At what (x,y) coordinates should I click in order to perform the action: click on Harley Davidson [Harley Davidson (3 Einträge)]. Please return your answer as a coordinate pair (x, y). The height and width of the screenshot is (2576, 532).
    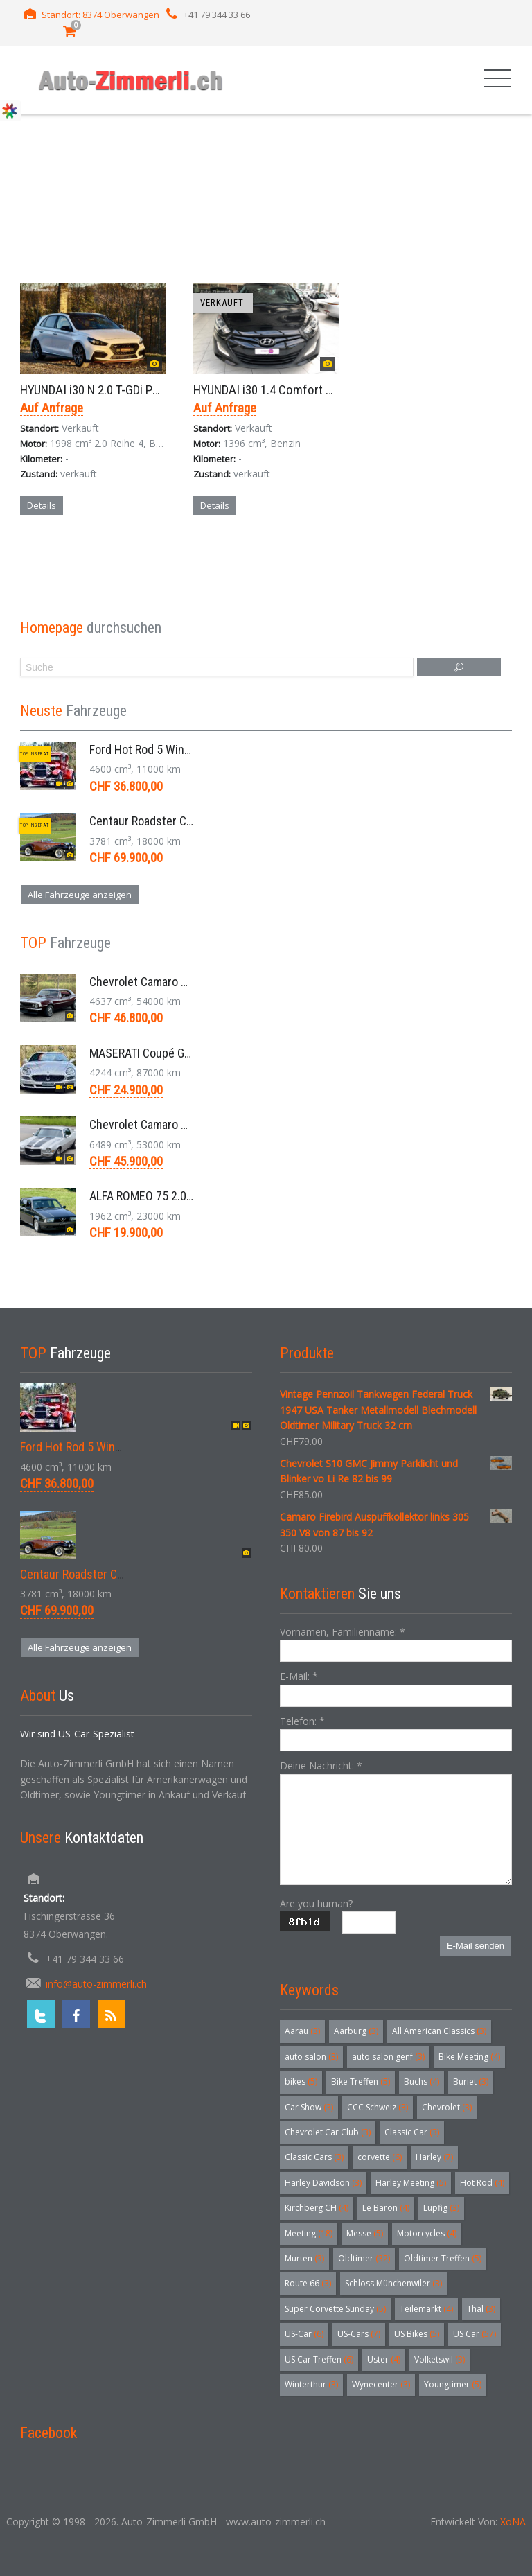
    Looking at the image, I should click on (323, 2183).